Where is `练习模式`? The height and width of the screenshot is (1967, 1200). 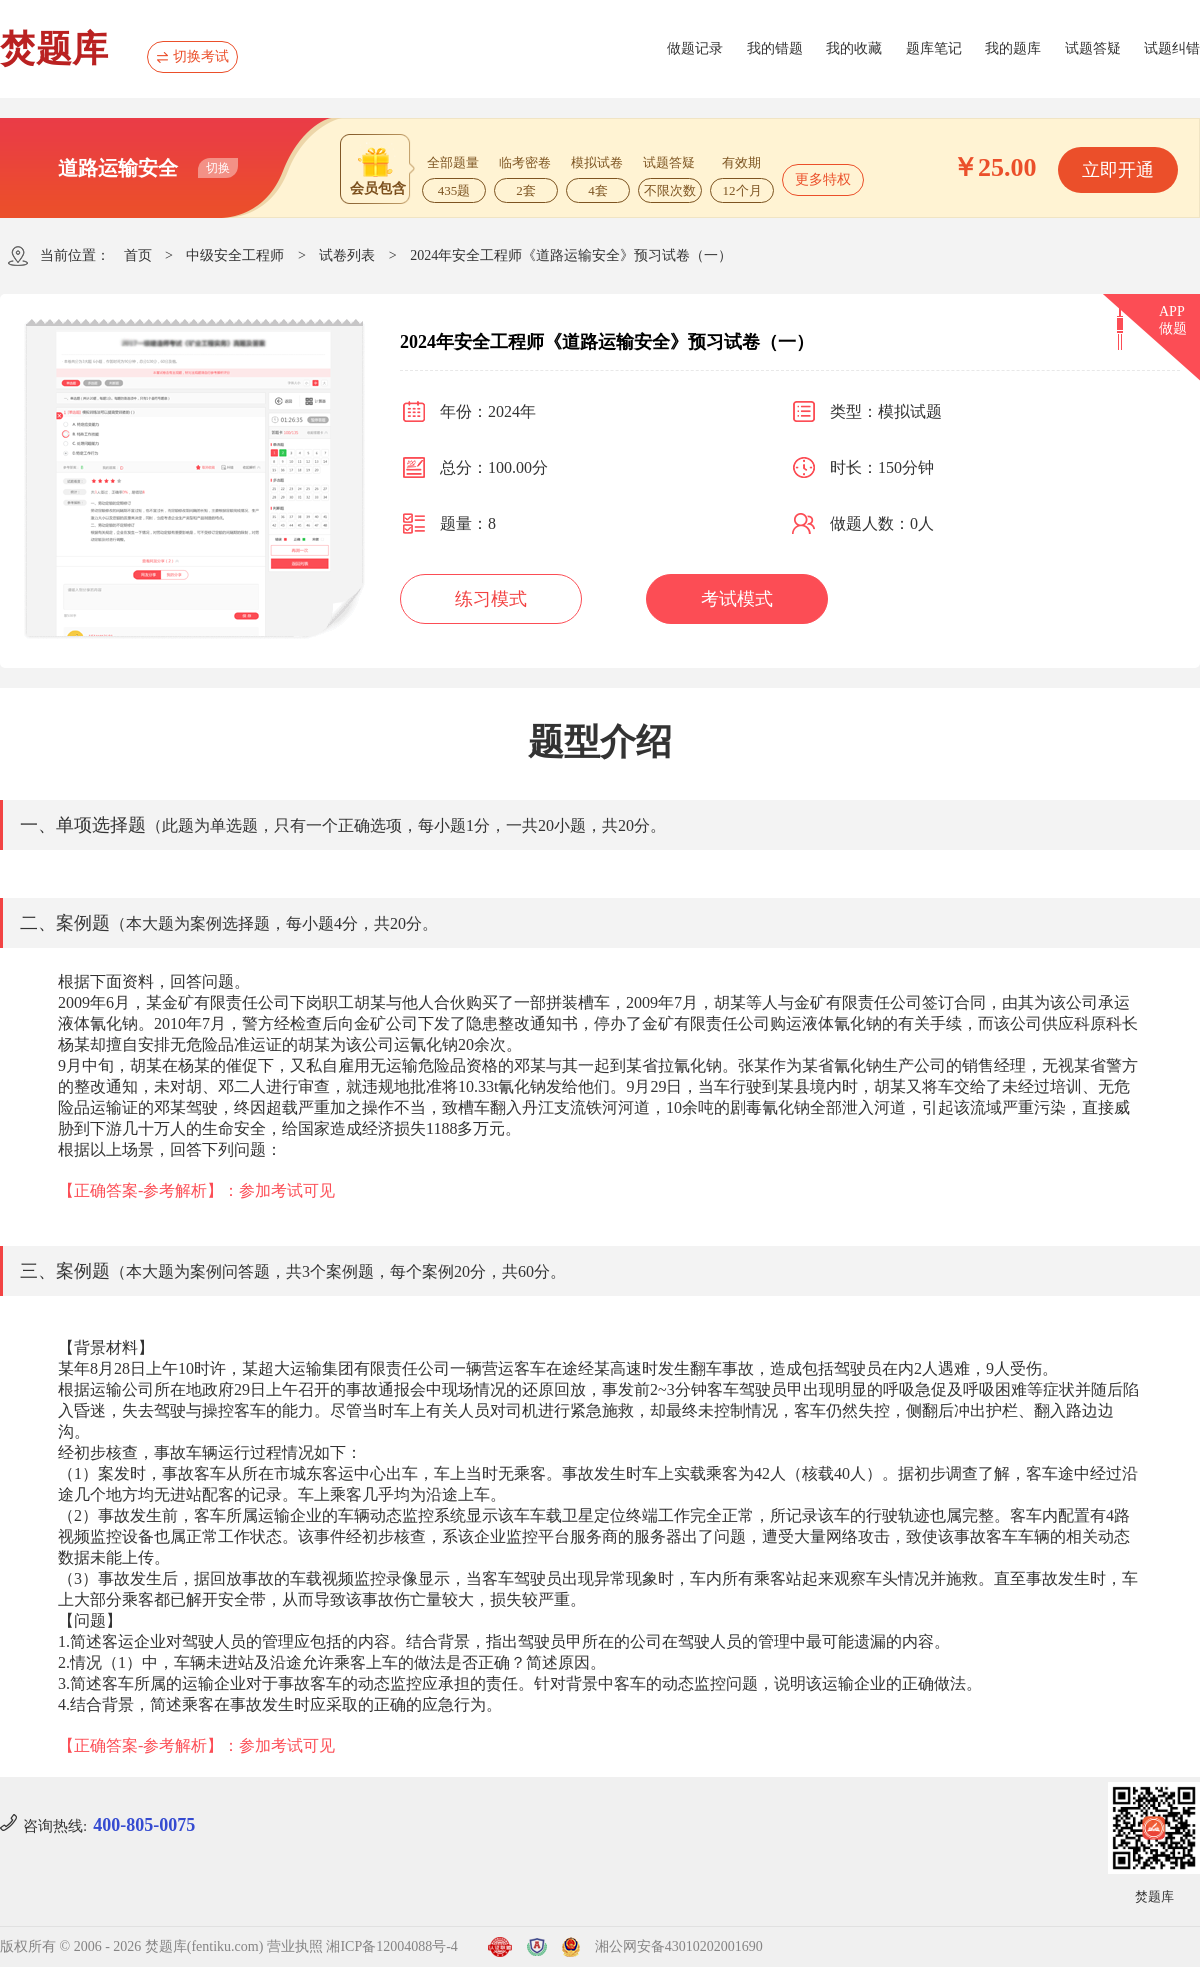
练习模式 is located at coordinates (491, 599).